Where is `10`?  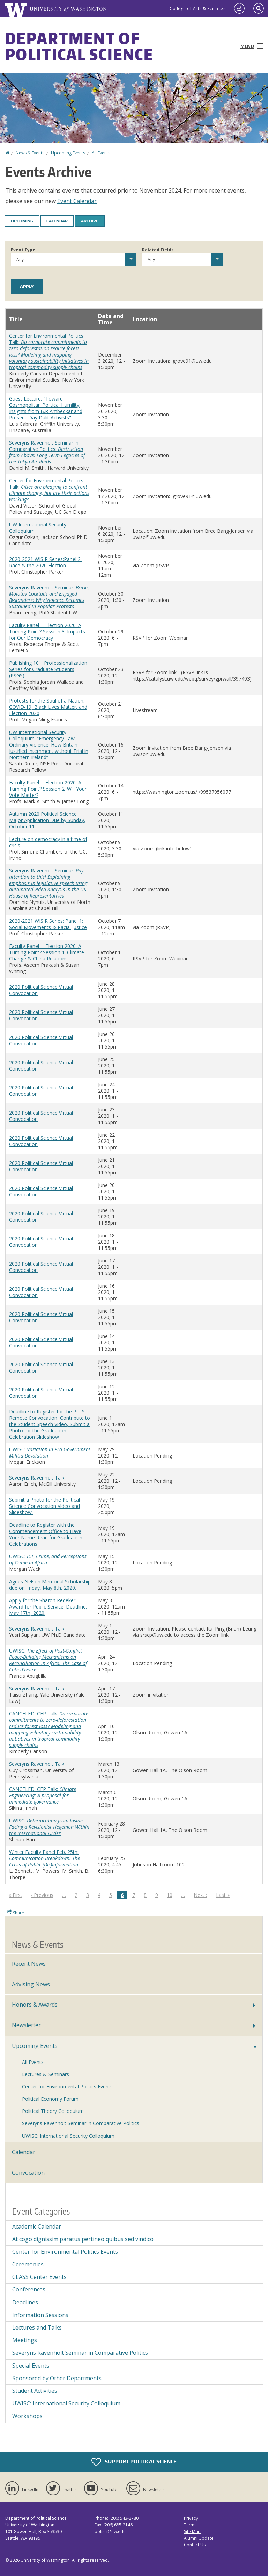
10 is located at coordinates (171, 1894).